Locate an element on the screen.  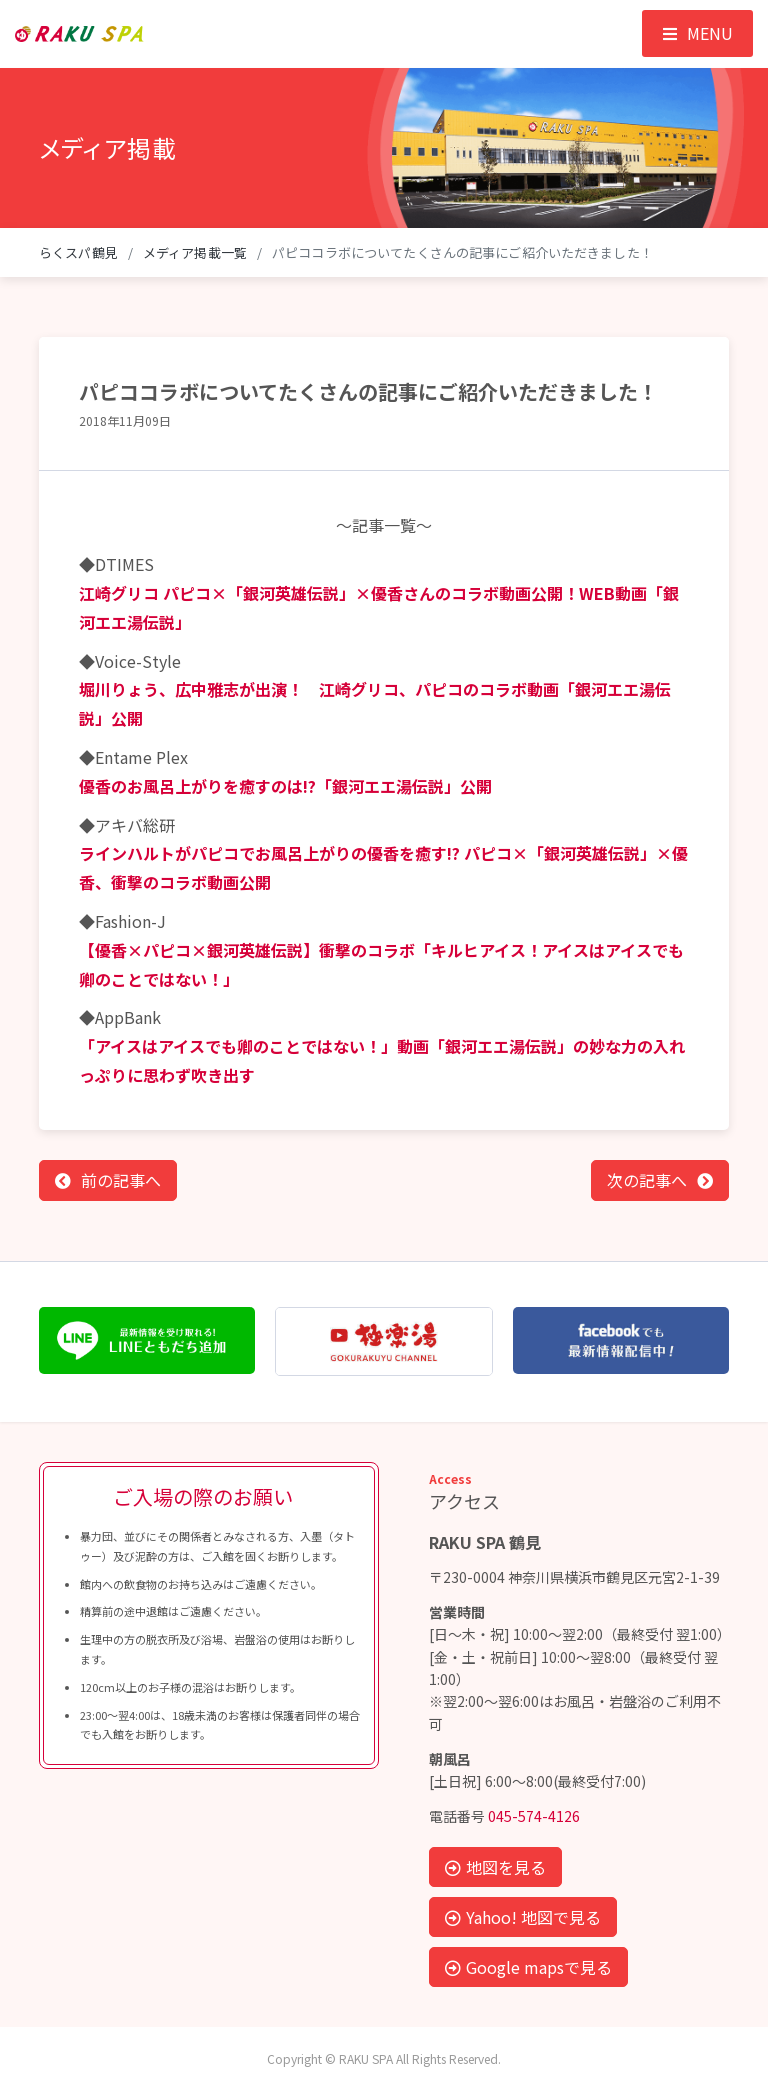
優香のお風呂上がりを癒すのは!?「銀河エエ湯伝説」公開 is located at coordinates (285, 786).